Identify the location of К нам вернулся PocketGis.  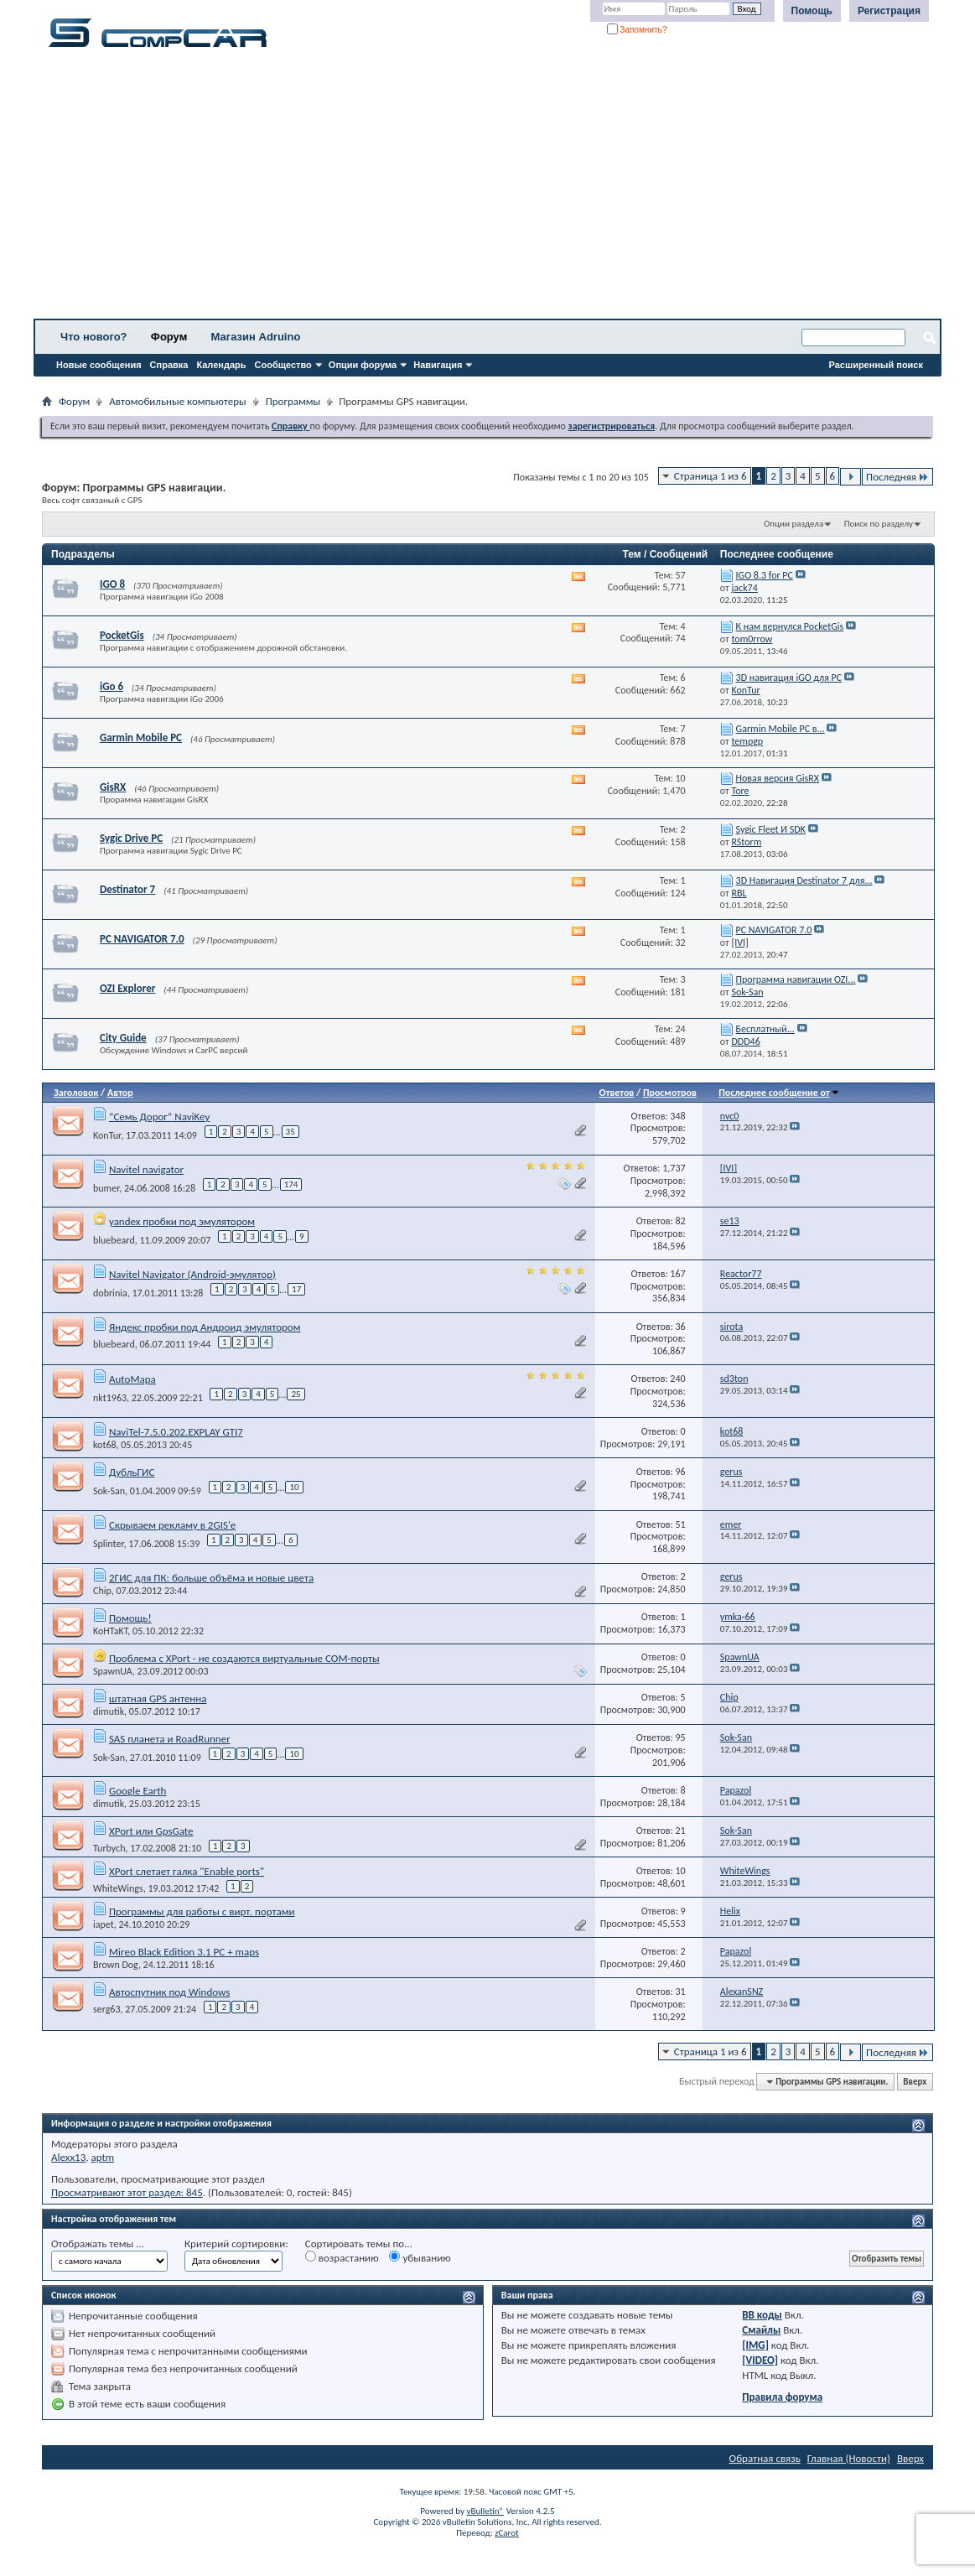
(790, 626).